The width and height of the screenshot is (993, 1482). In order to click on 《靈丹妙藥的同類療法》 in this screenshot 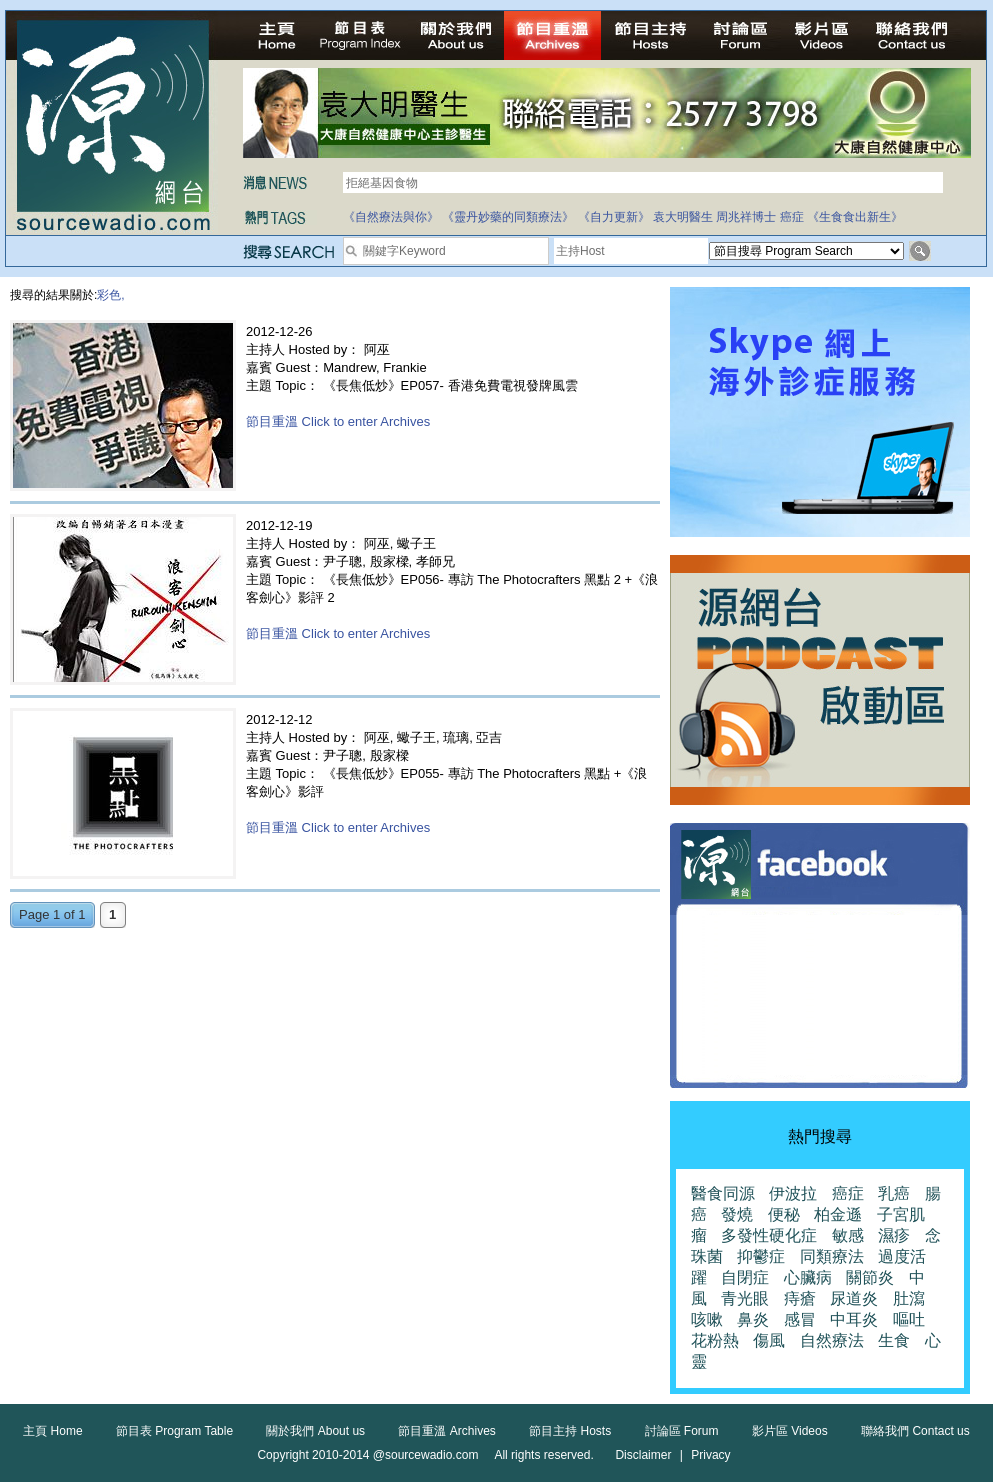, I will do `click(508, 217)`.